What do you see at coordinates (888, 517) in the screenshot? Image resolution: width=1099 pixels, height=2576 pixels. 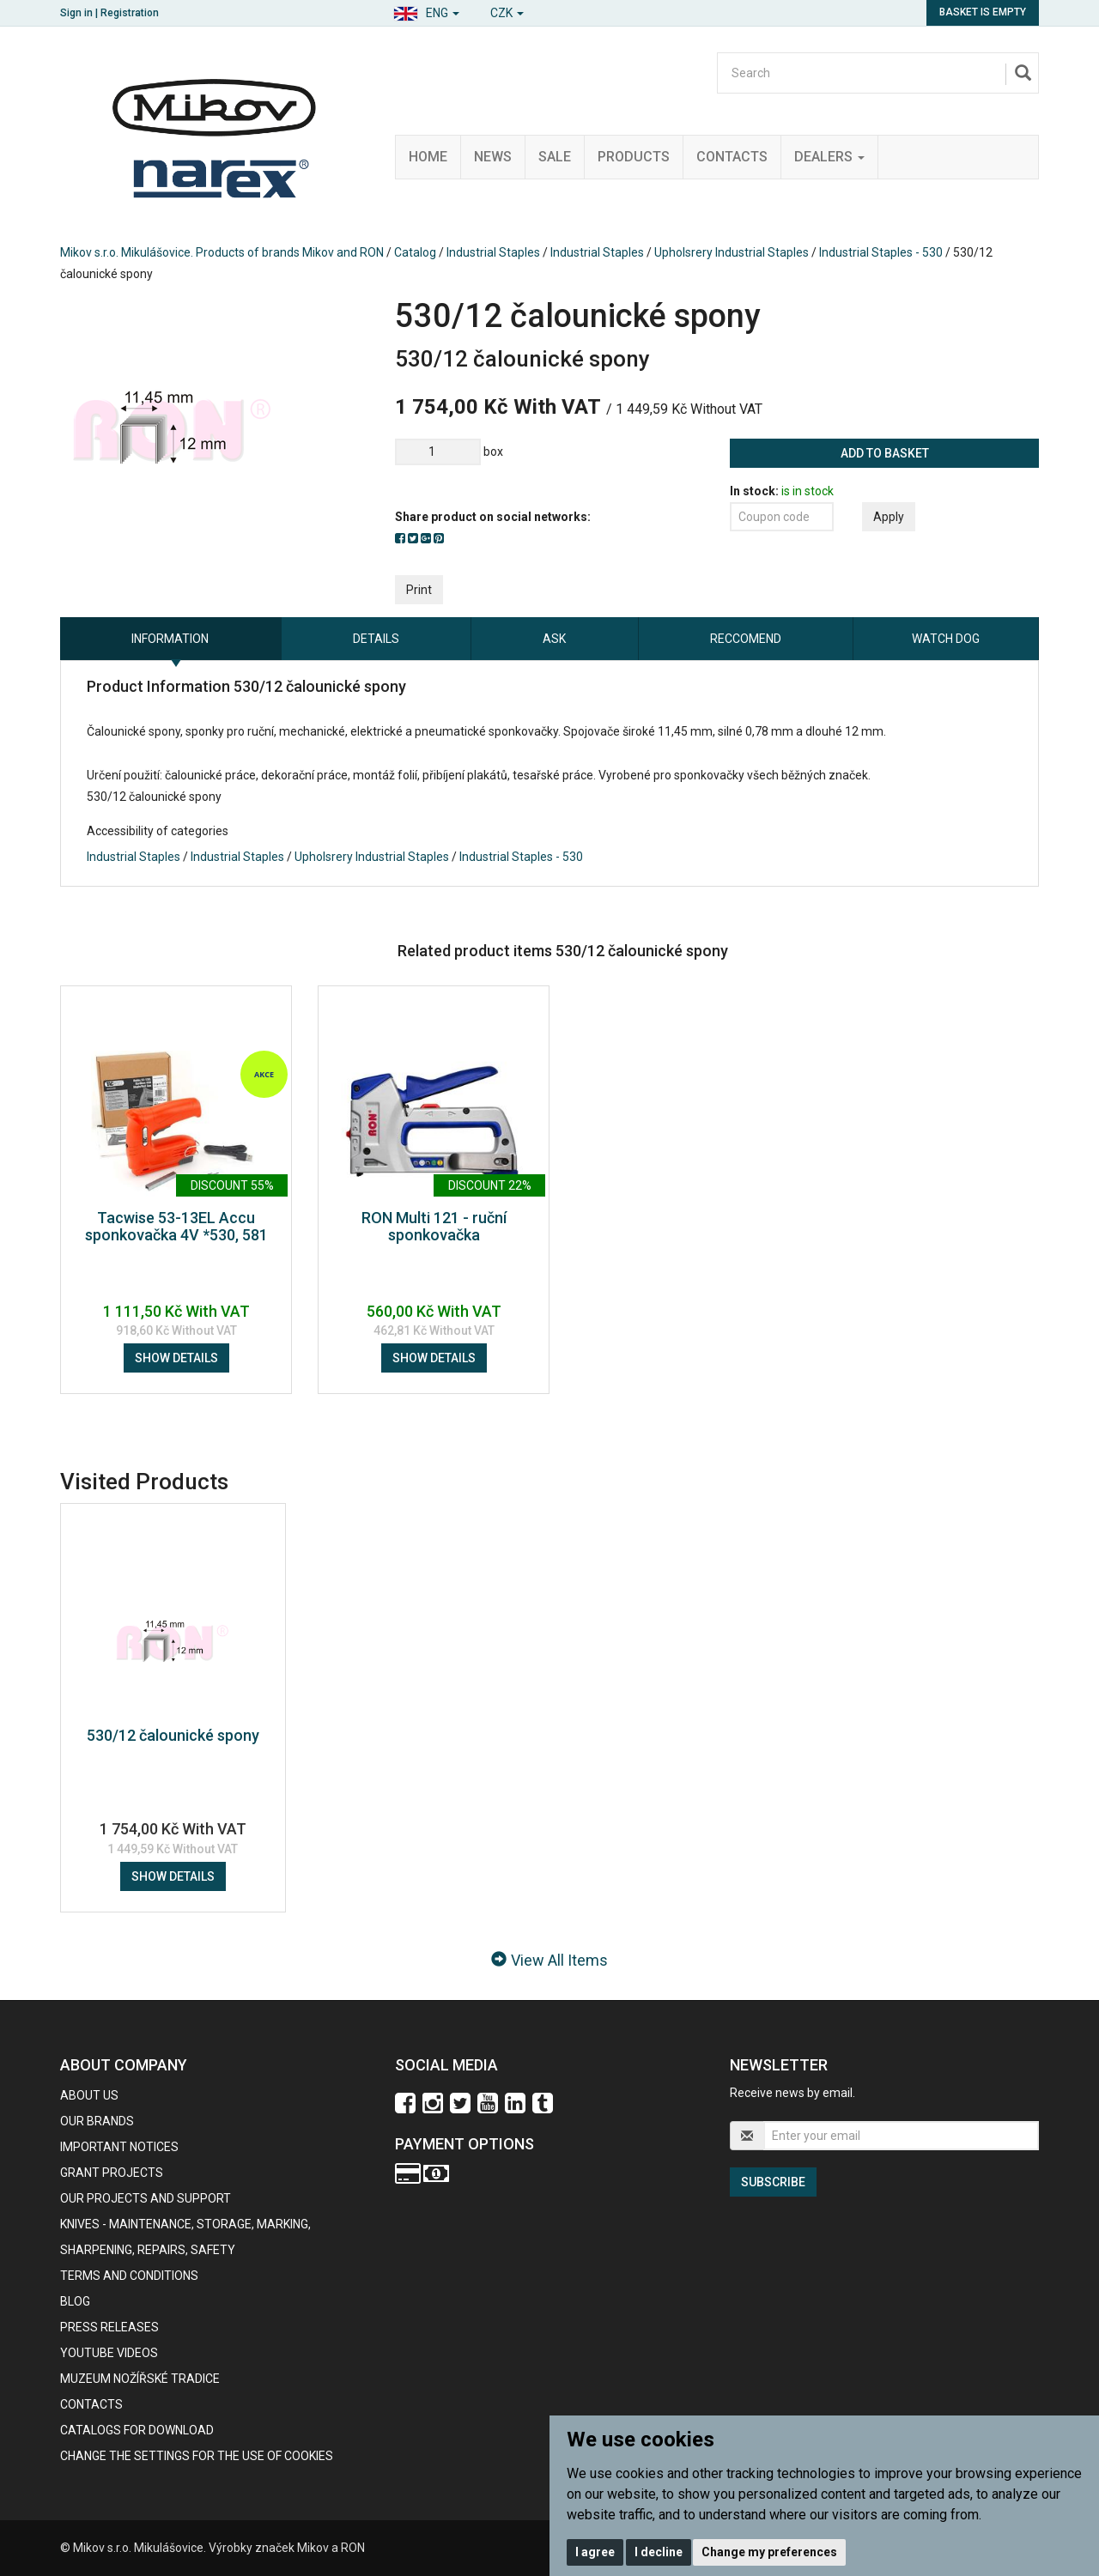 I see `Apply` at bounding box center [888, 517].